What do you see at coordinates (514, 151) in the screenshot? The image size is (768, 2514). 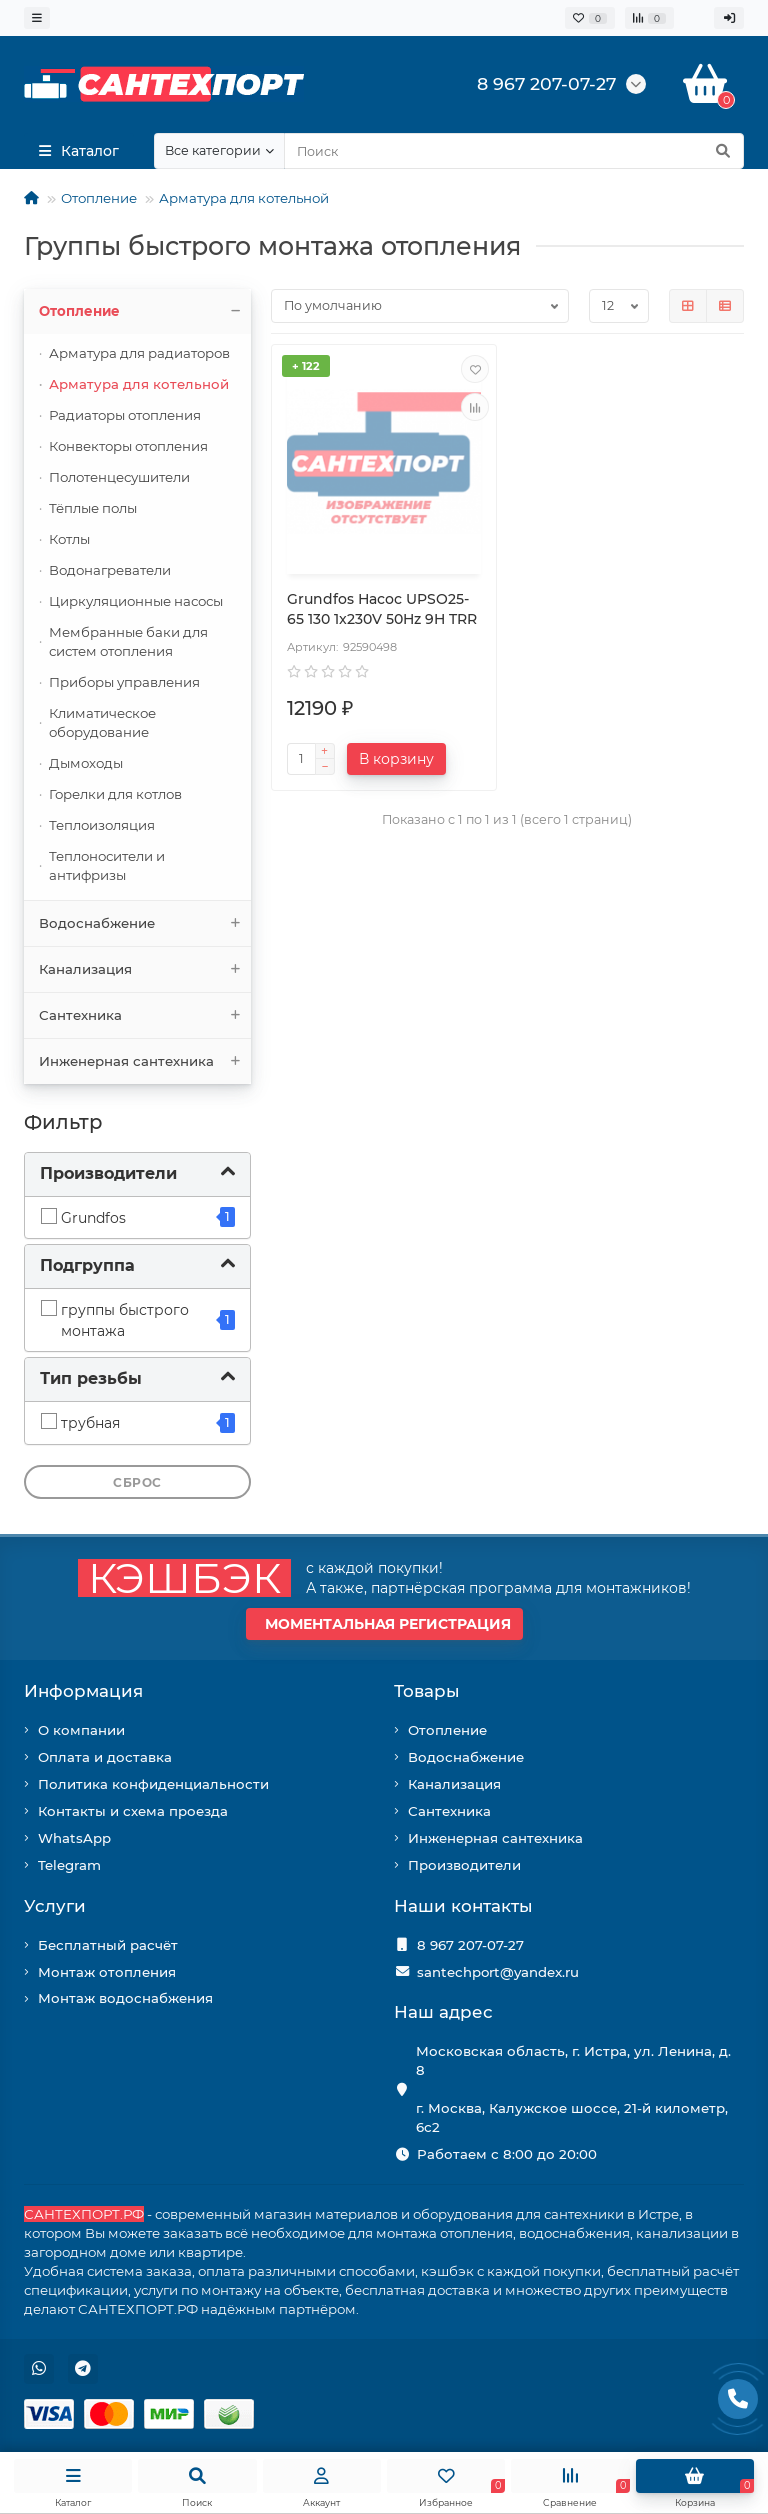 I see `[Search]` at bounding box center [514, 151].